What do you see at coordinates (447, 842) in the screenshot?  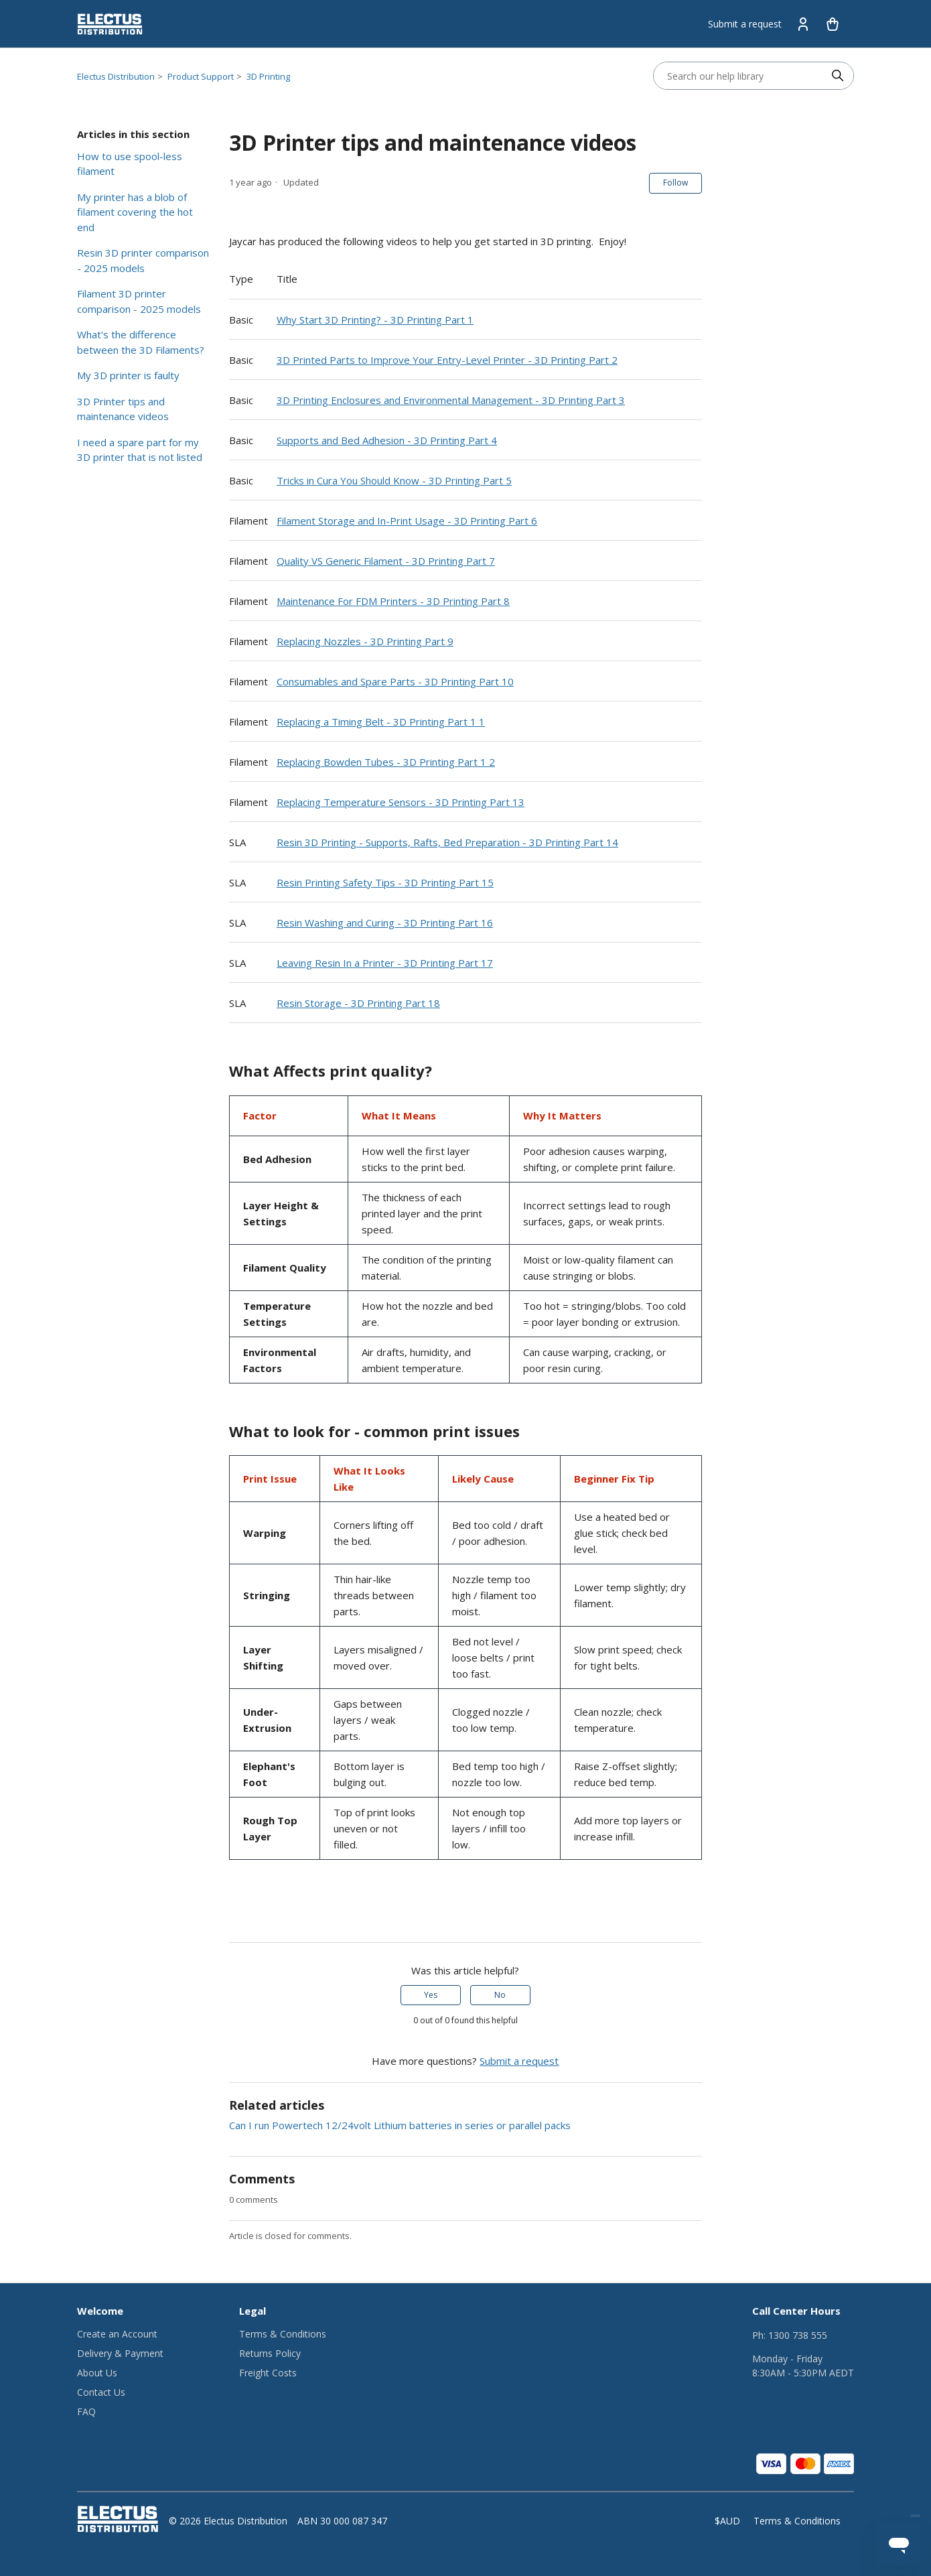 I see `Resin 3D Printing - Supports, Rafts, Bed Preparation - 3D Printing Part 14` at bounding box center [447, 842].